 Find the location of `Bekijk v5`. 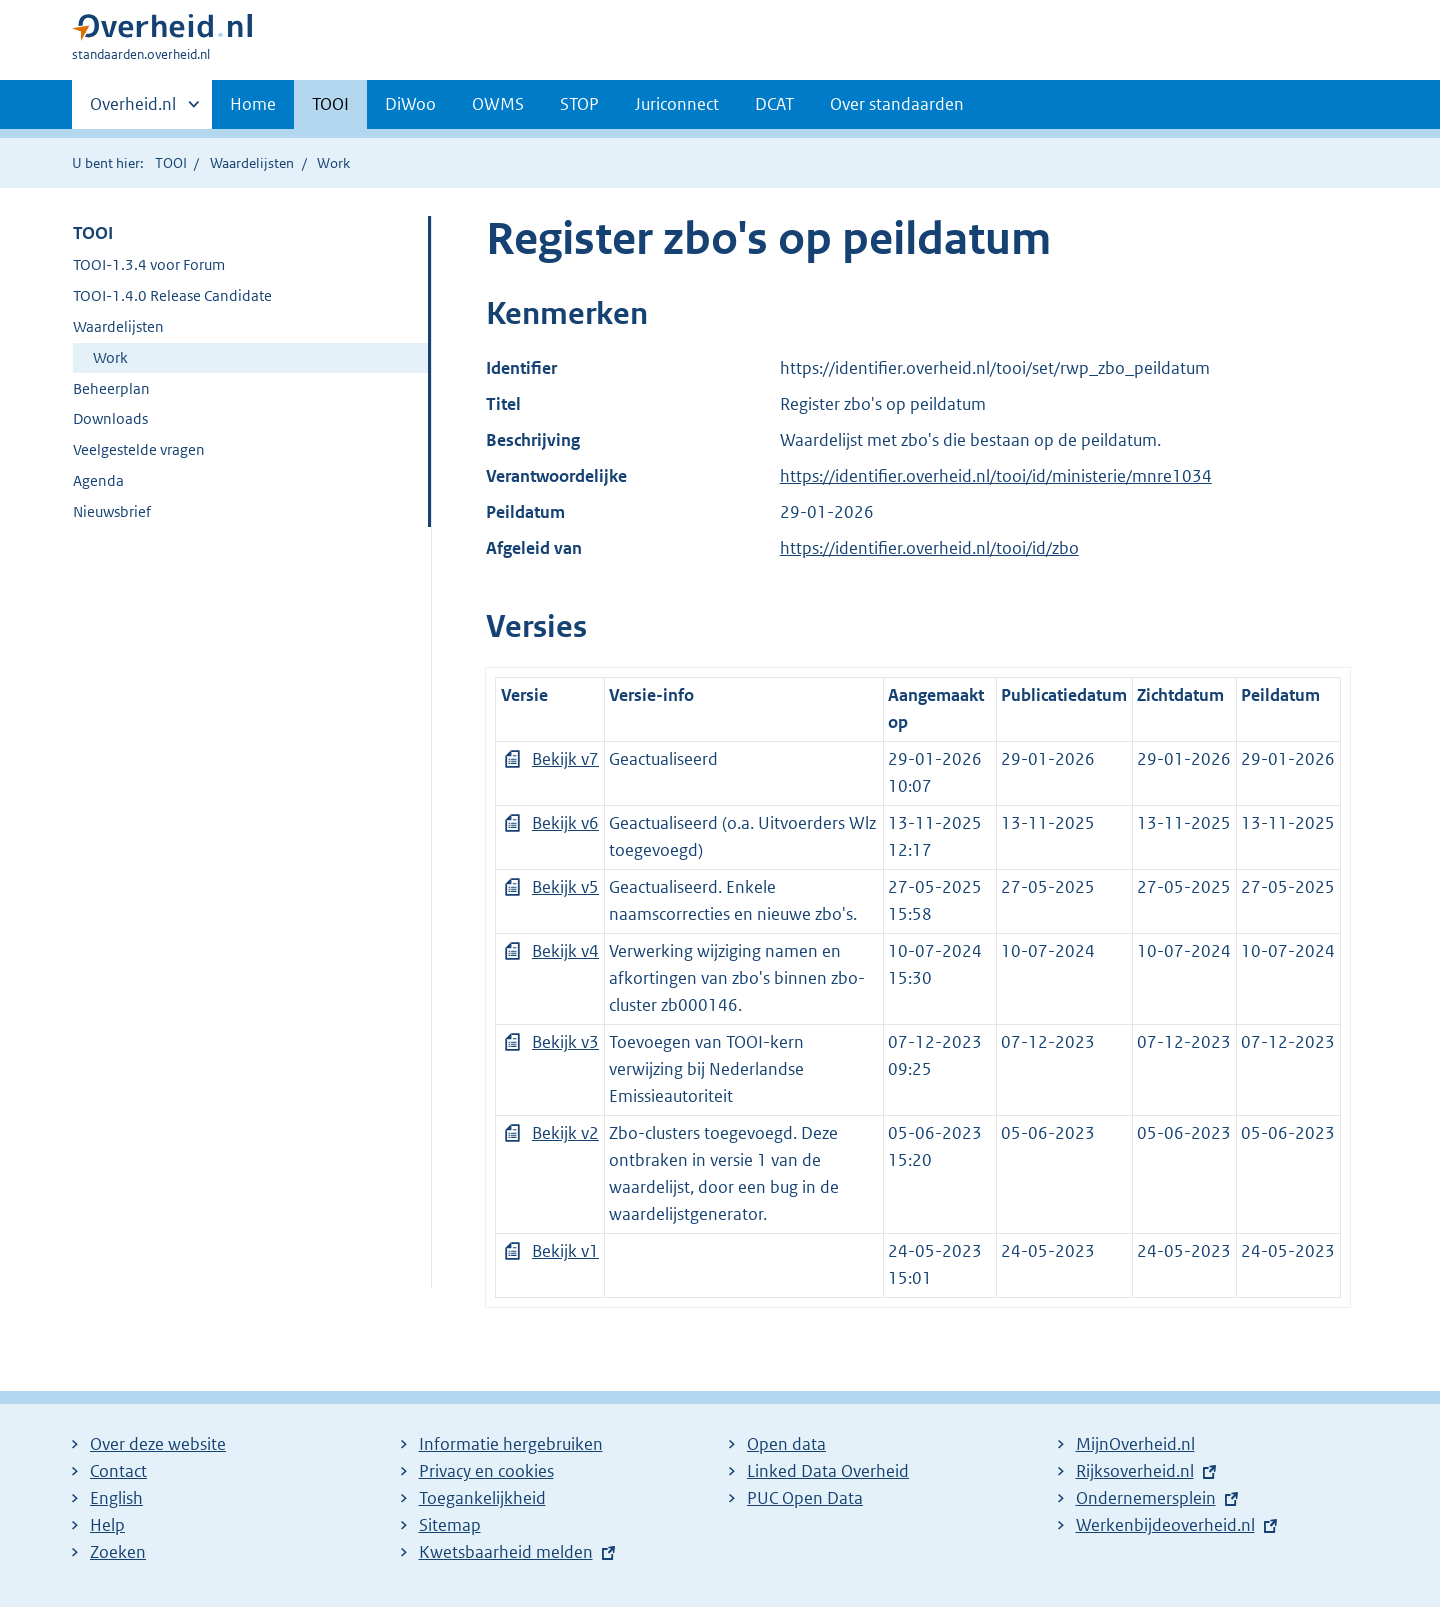

Bekijk v5 is located at coordinates (565, 887).